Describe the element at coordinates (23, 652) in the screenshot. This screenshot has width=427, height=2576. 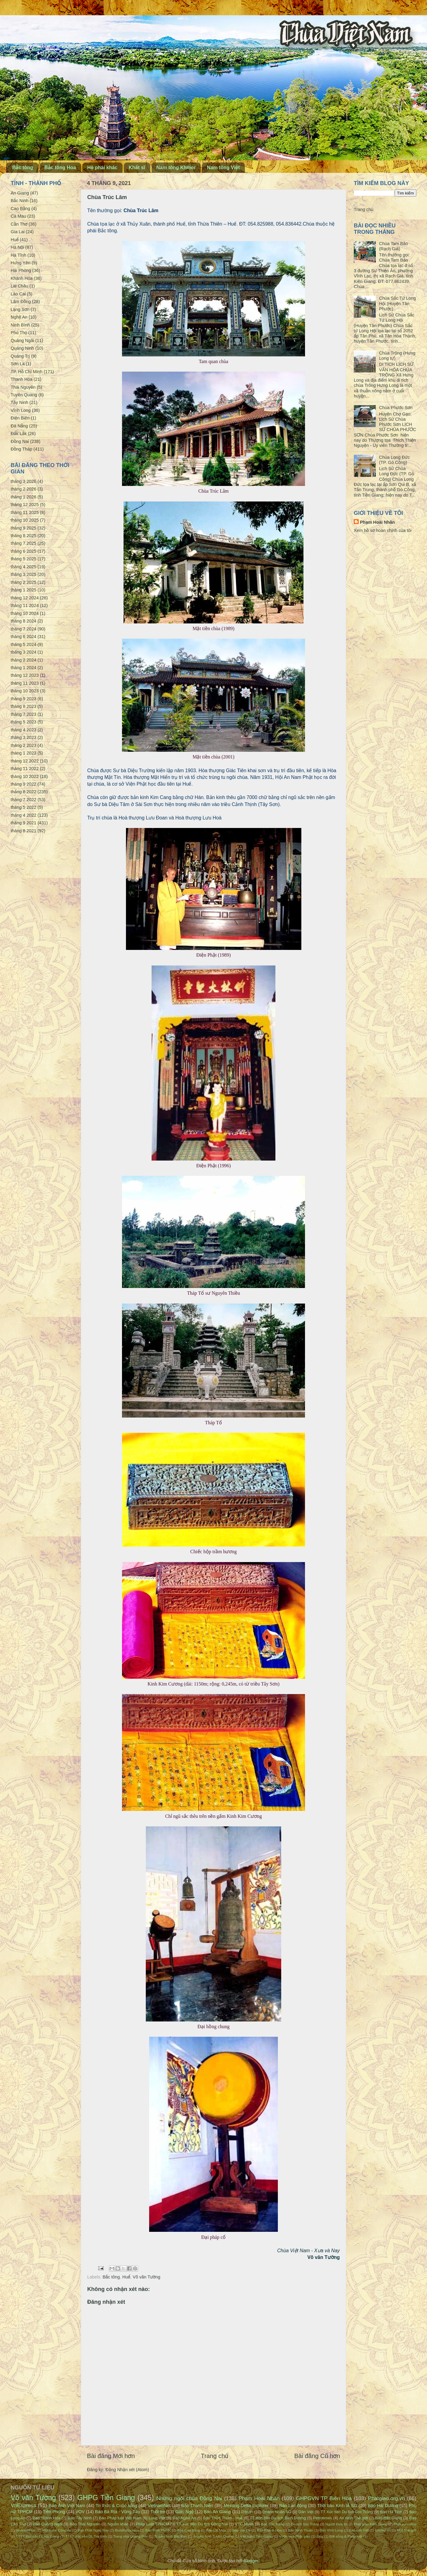
I see `tháng 3 2024` at that location.